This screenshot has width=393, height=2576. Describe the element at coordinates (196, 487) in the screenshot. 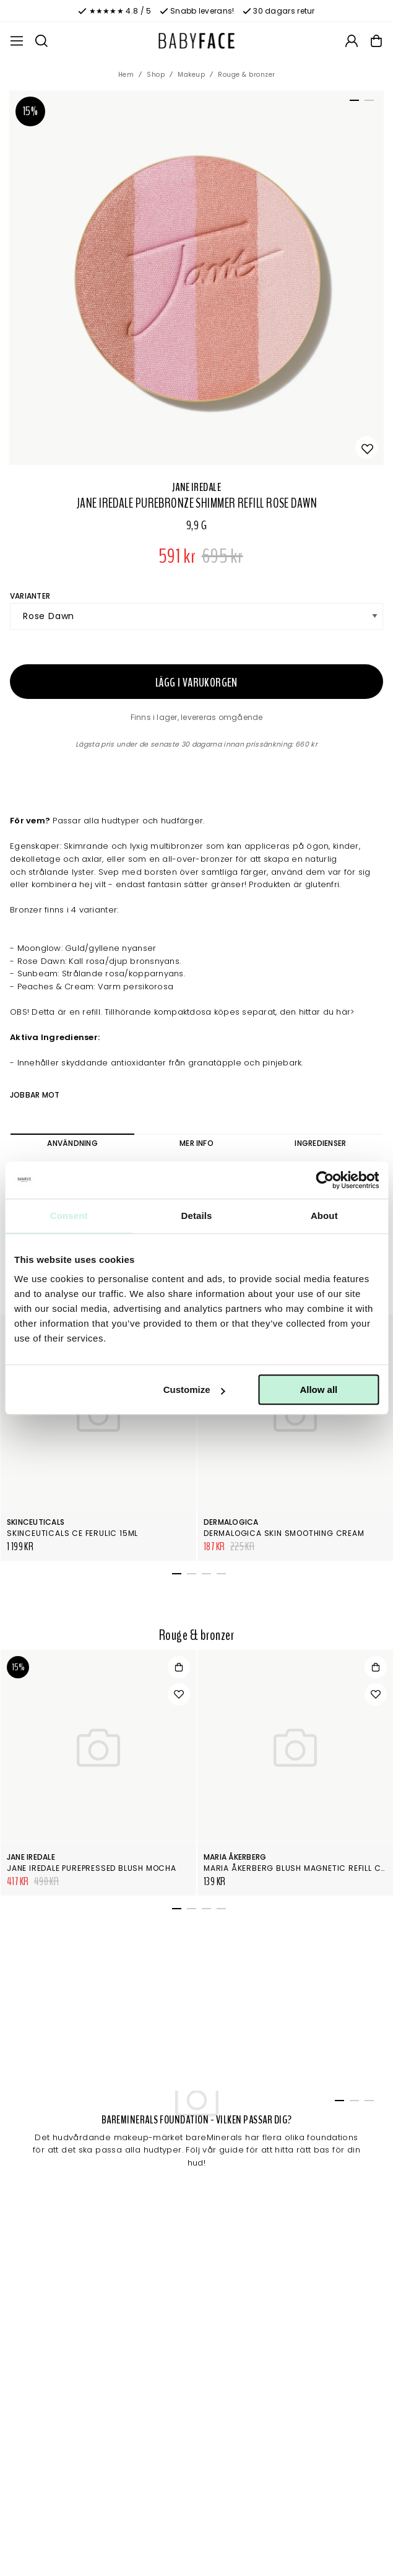

I see `Jane Iredale` at that location.